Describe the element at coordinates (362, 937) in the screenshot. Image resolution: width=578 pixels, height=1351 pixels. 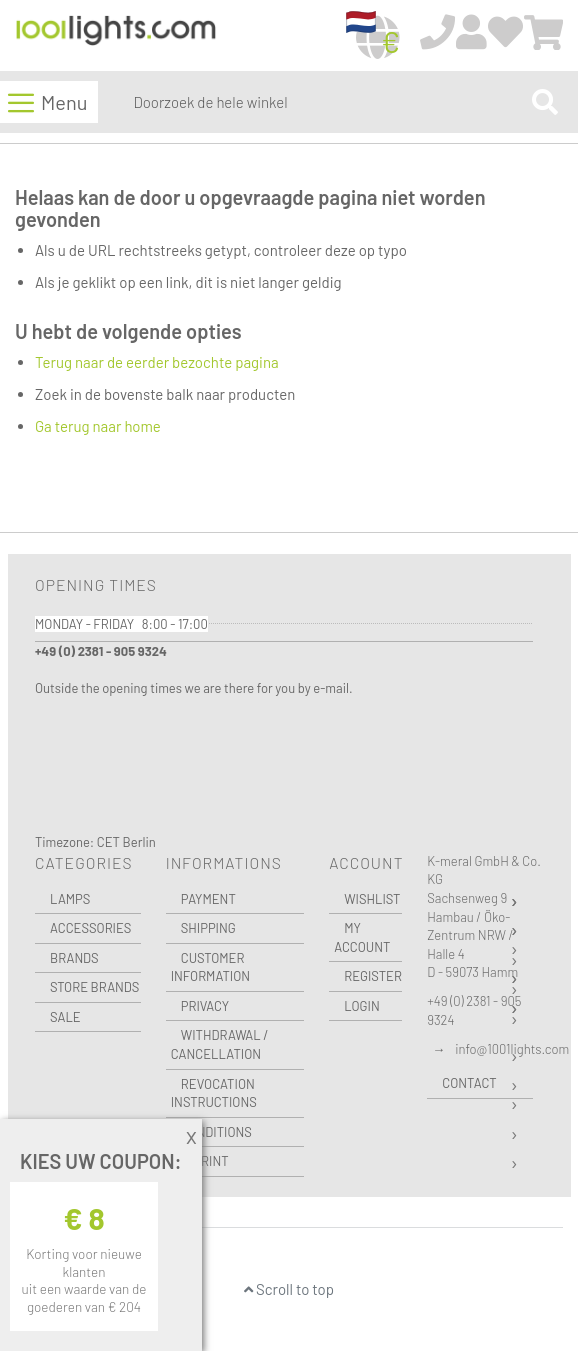
I see `My Account` at that location.